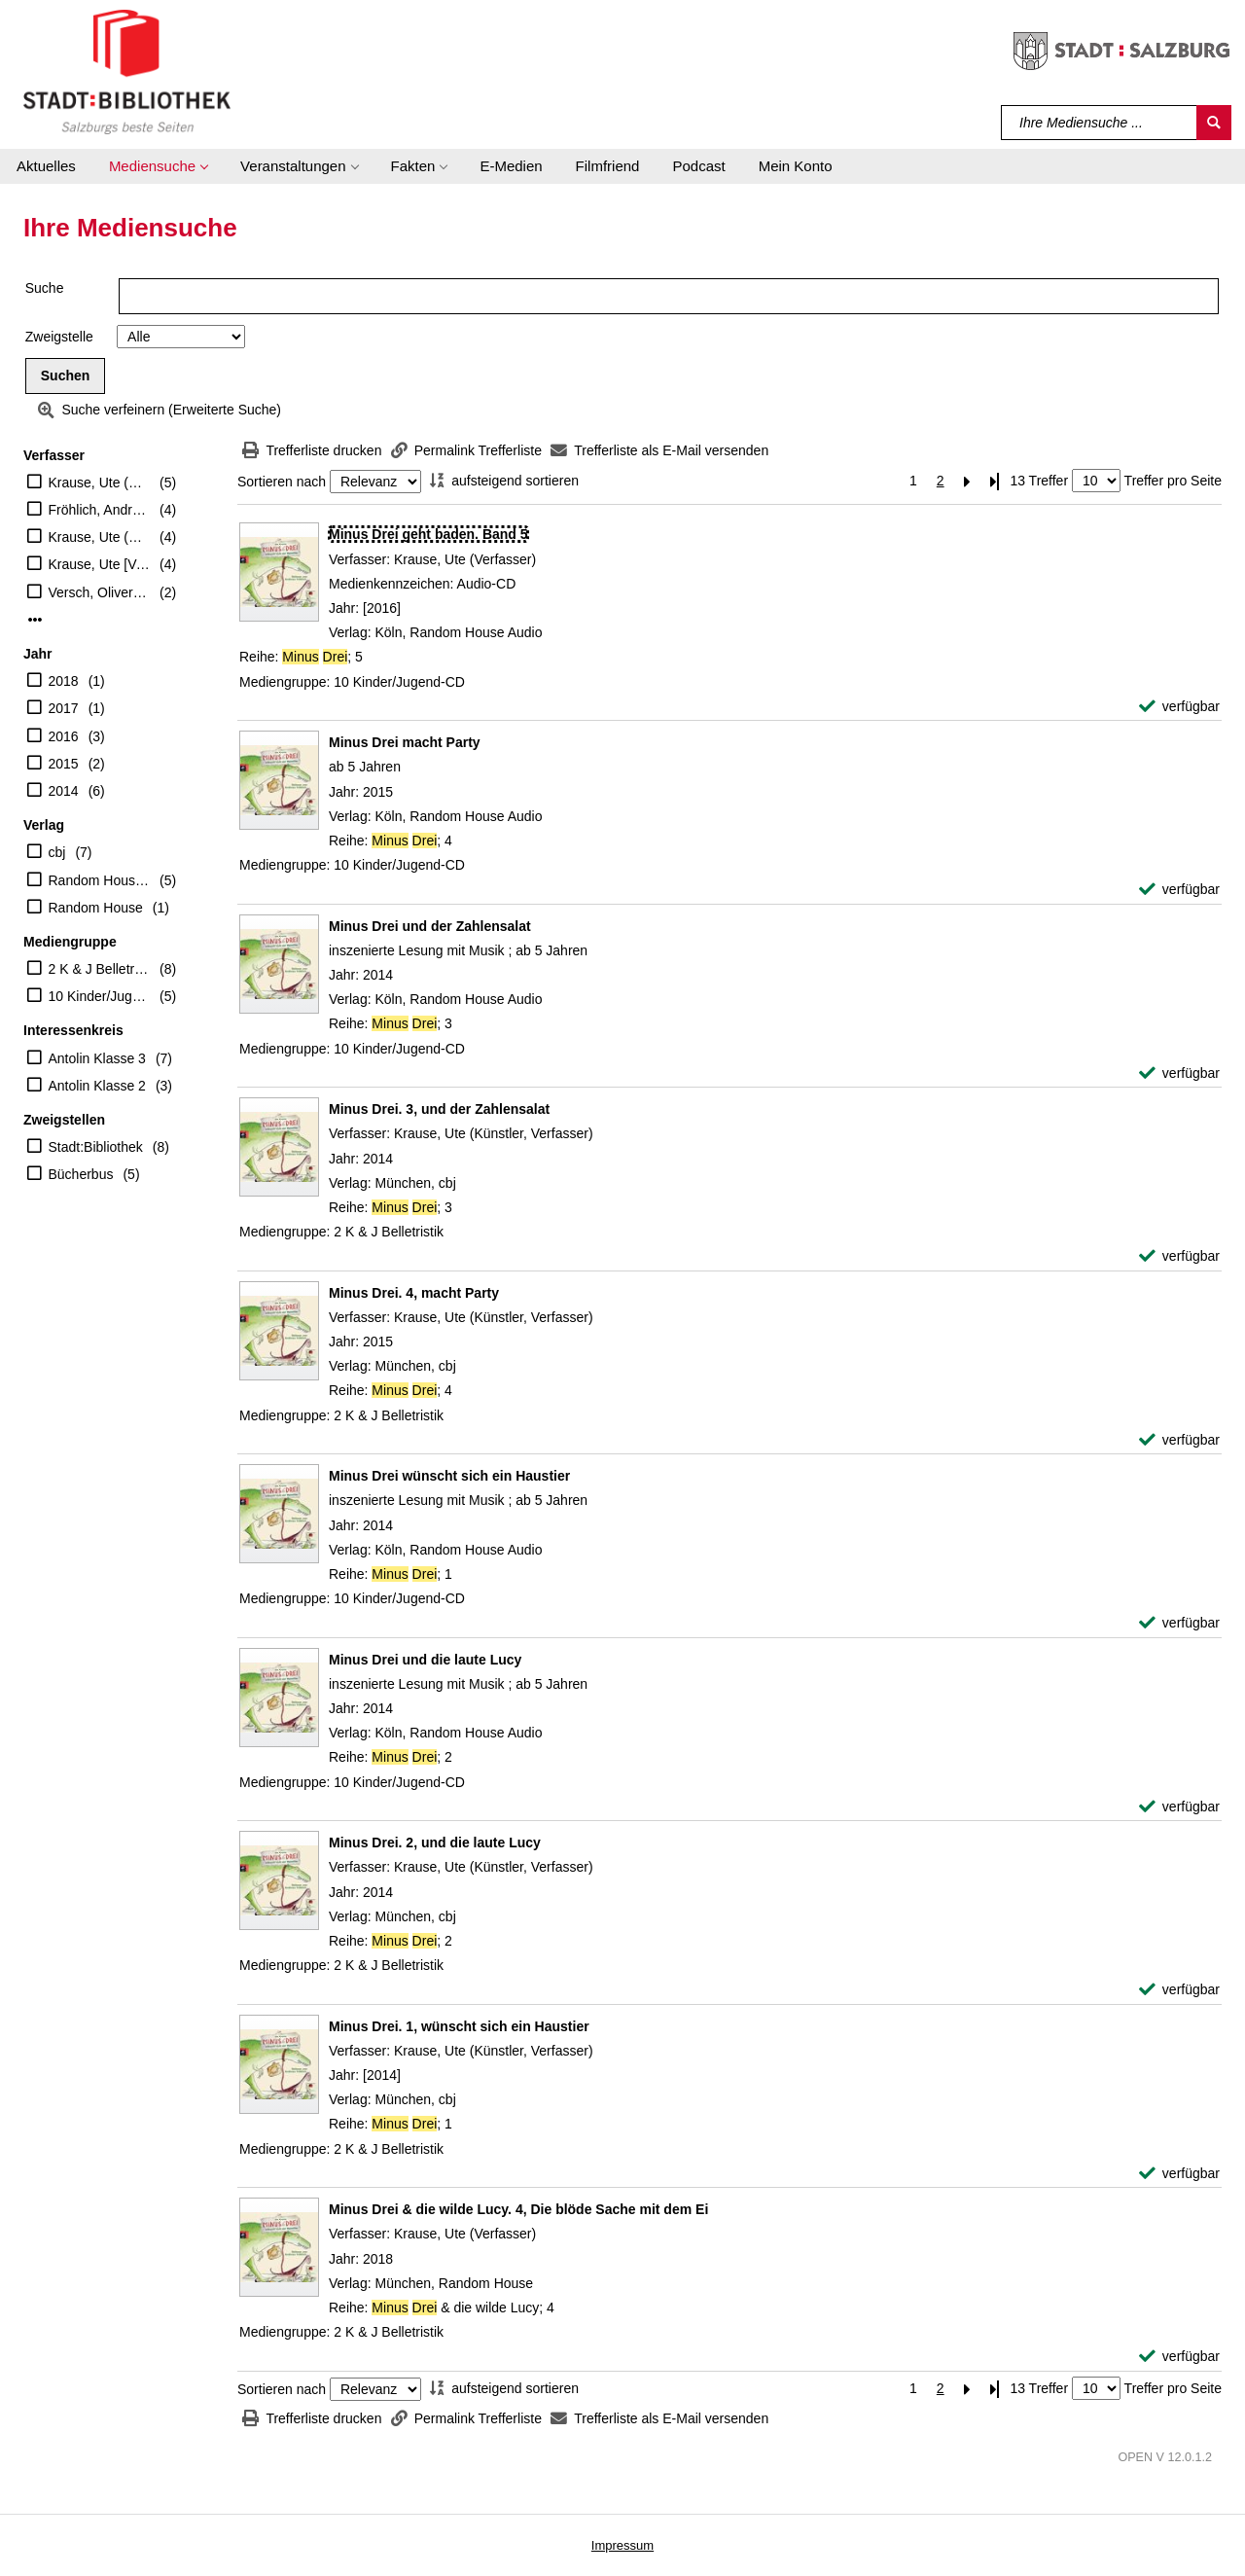  I want to click on [Detailanzeige für Minus Drei. 3, und der Zahlensalat], so click(439, 1109).